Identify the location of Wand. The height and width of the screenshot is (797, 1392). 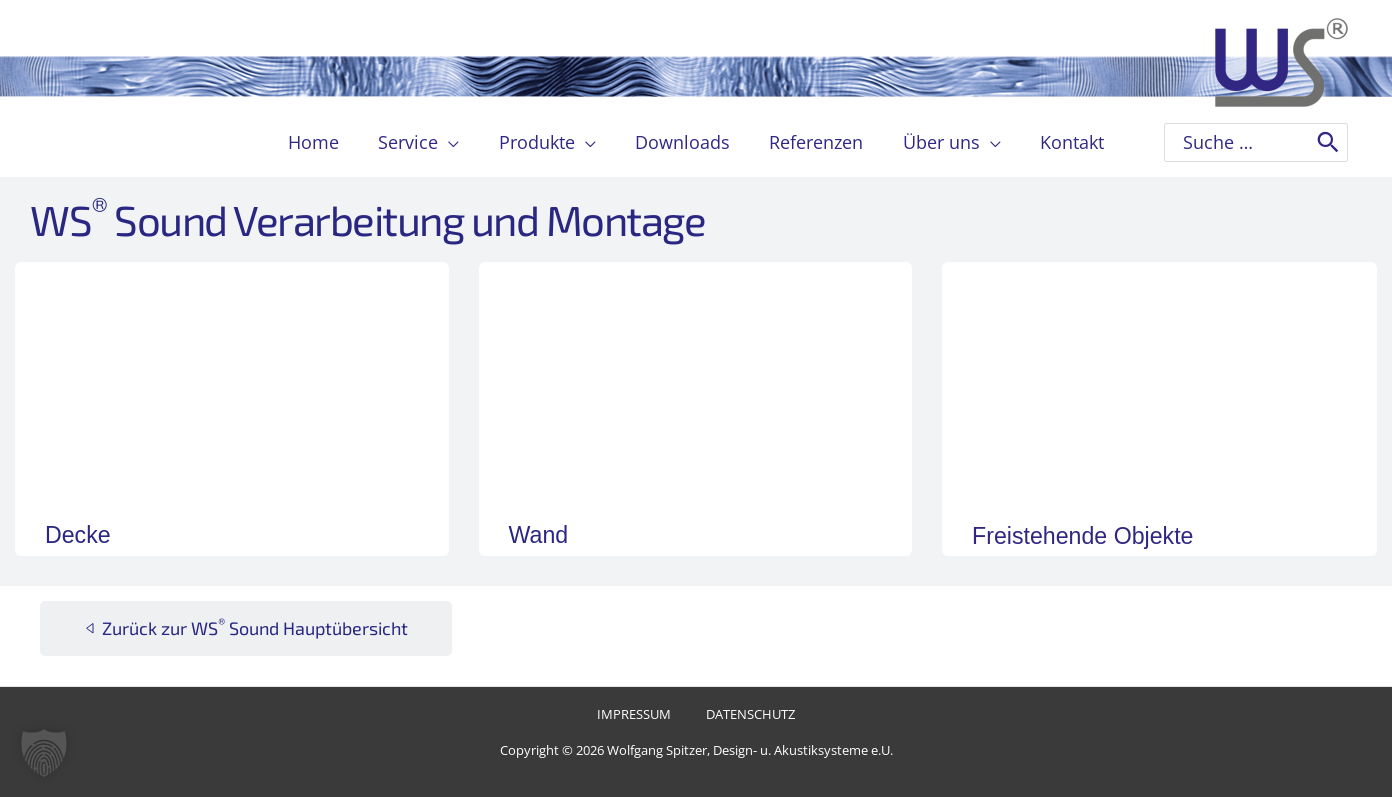
(542, 533).